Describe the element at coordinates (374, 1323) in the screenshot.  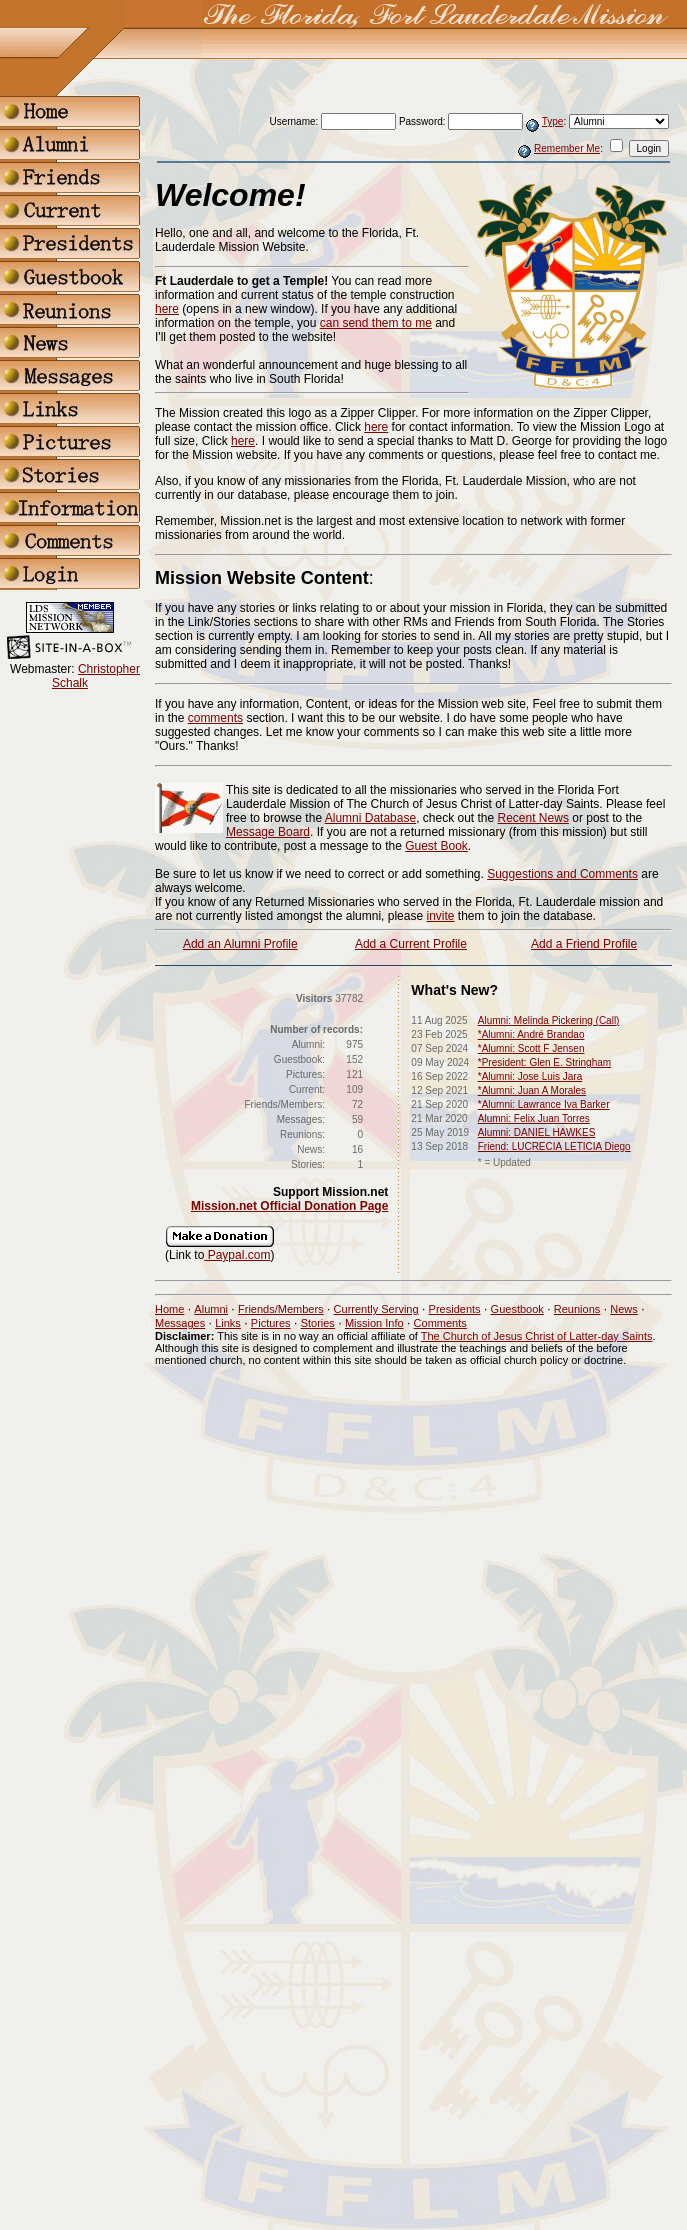
I see `Mission Info` at that location.